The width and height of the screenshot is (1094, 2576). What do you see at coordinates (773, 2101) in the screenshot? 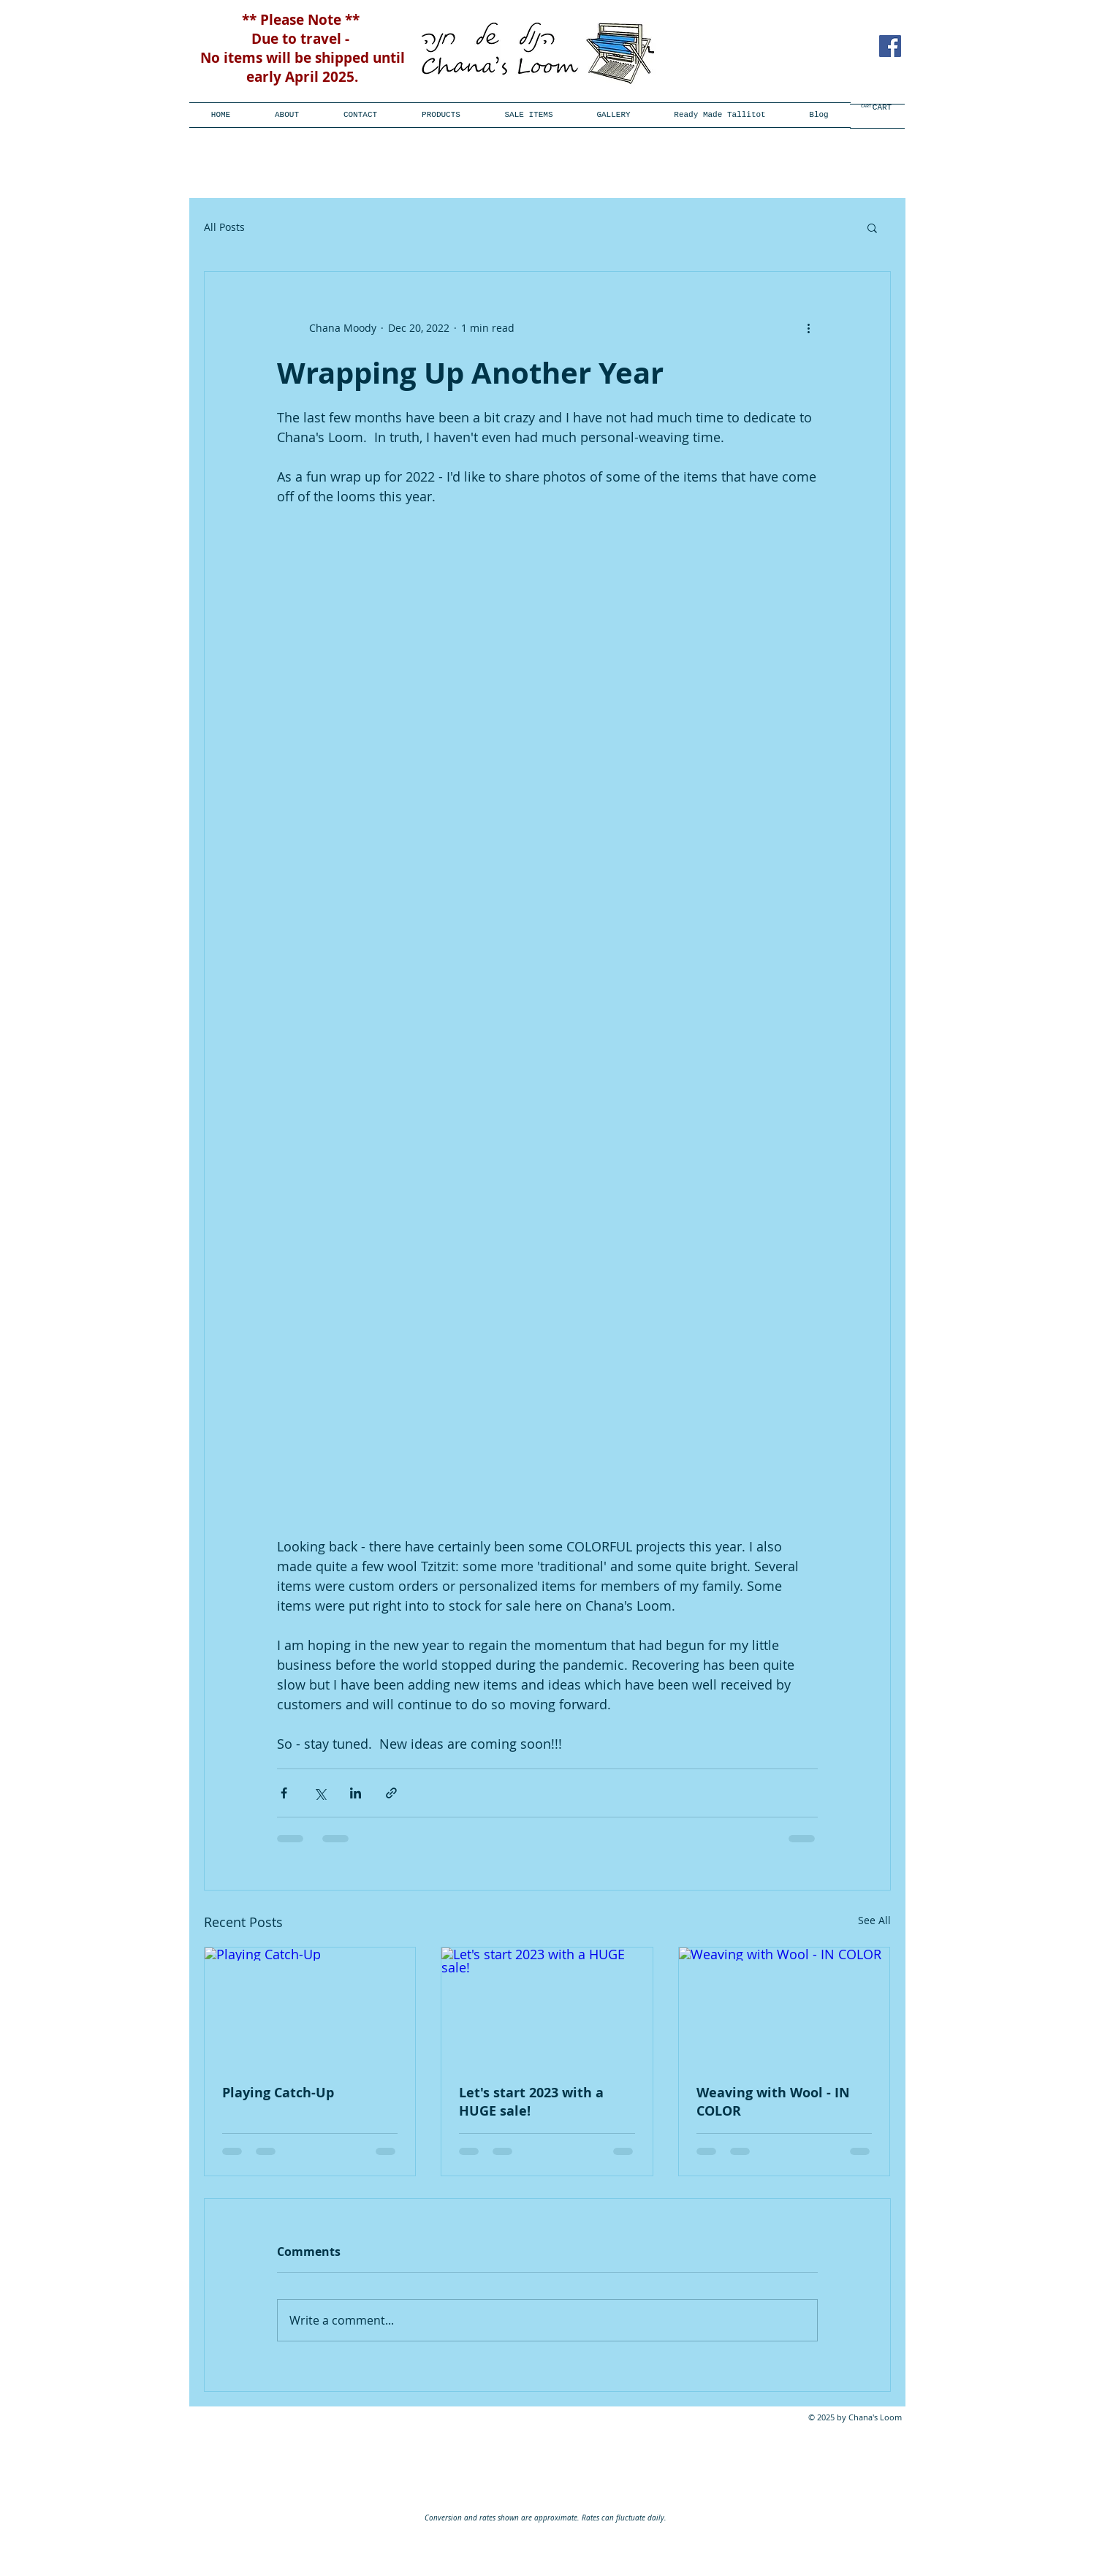
I see `Weaving with Wool - IN COLOR` at bounding box center [773, 2101].